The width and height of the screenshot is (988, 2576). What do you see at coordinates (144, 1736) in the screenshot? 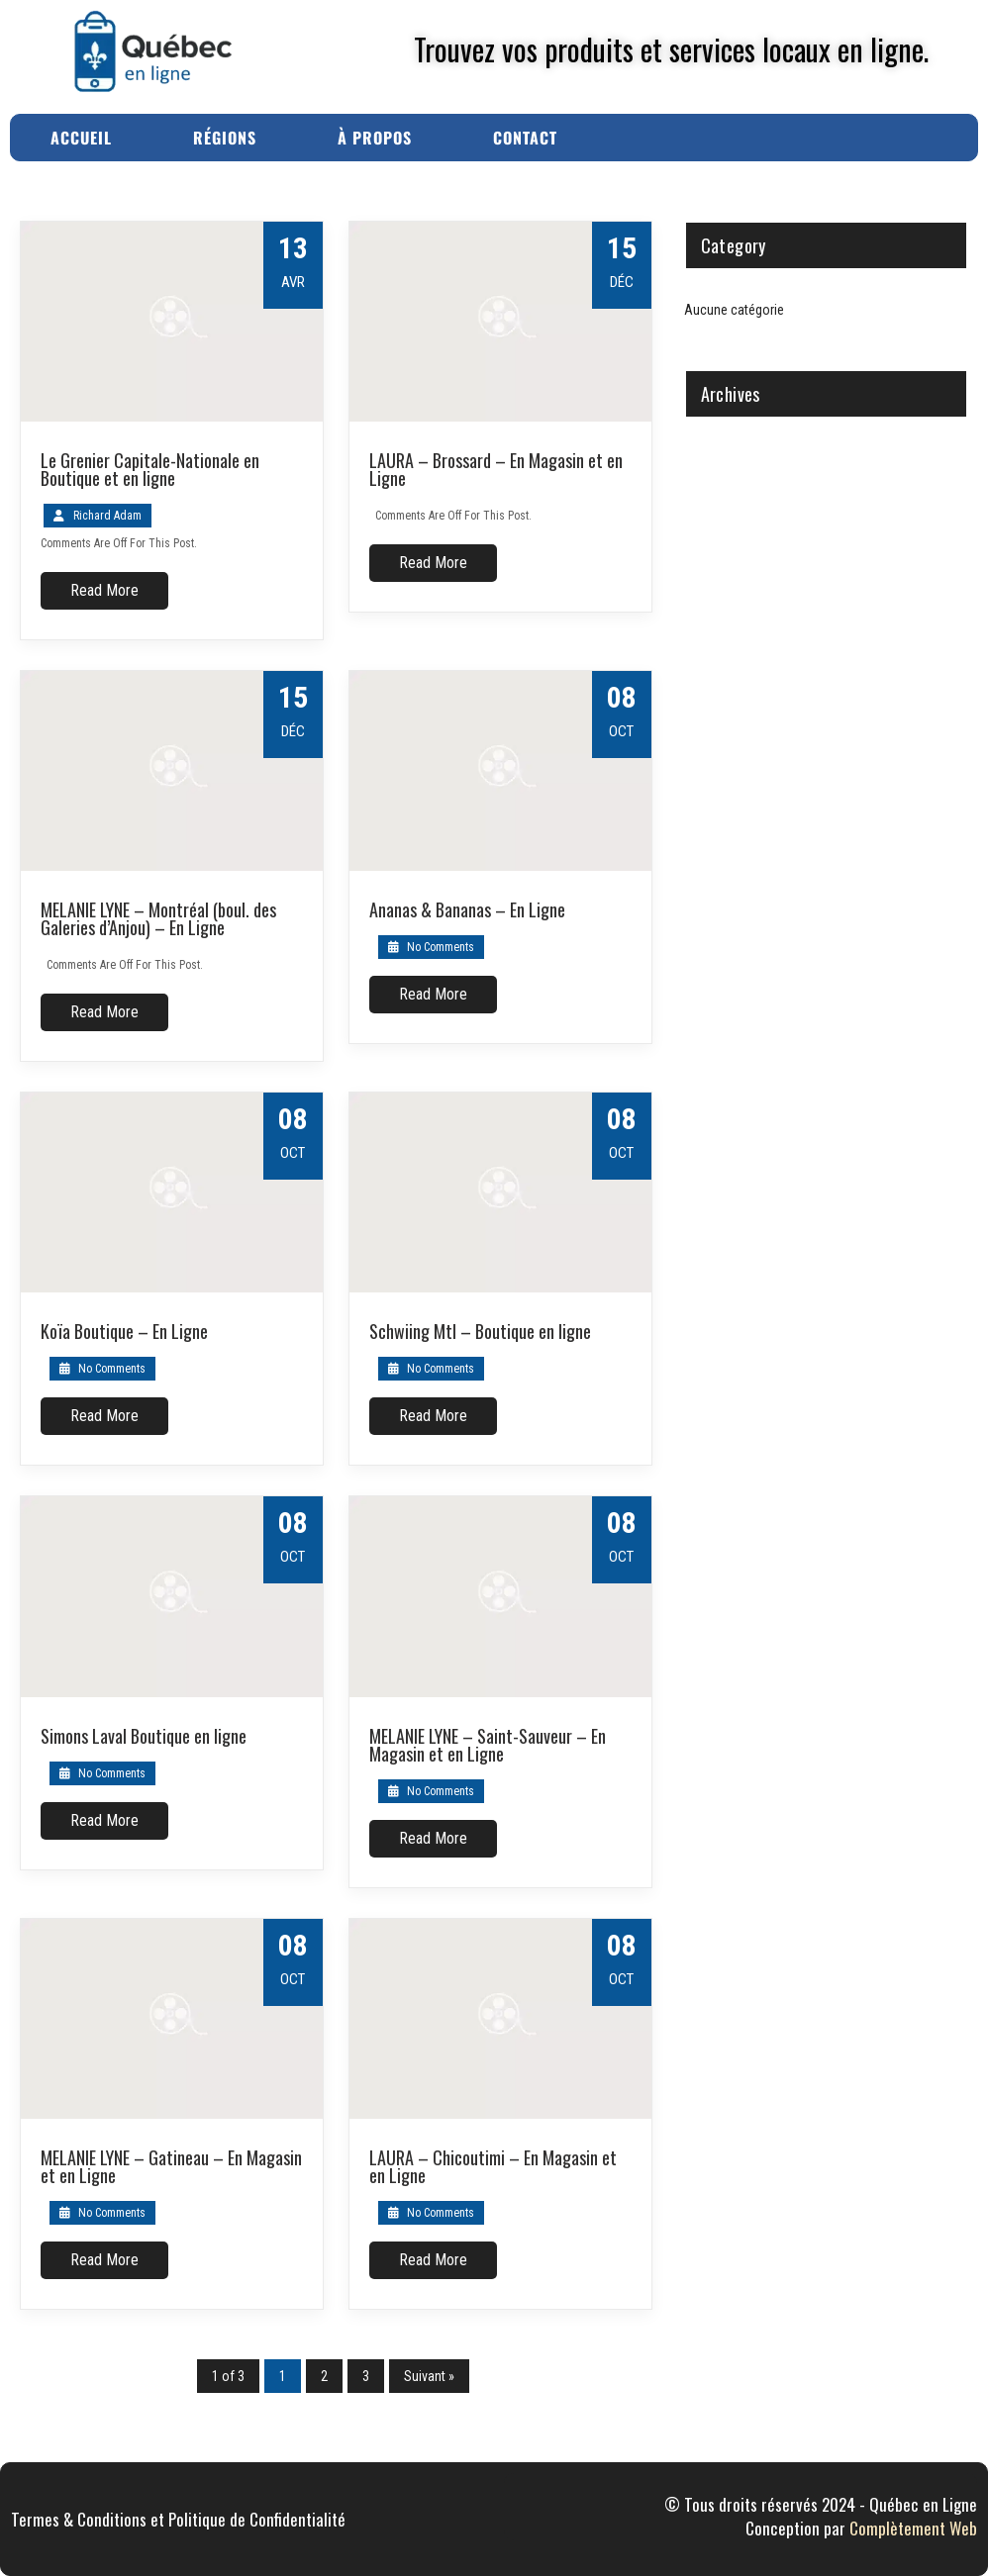
I see `Simons Laval Boutique en ligne` at bounding box center [144, 1736].